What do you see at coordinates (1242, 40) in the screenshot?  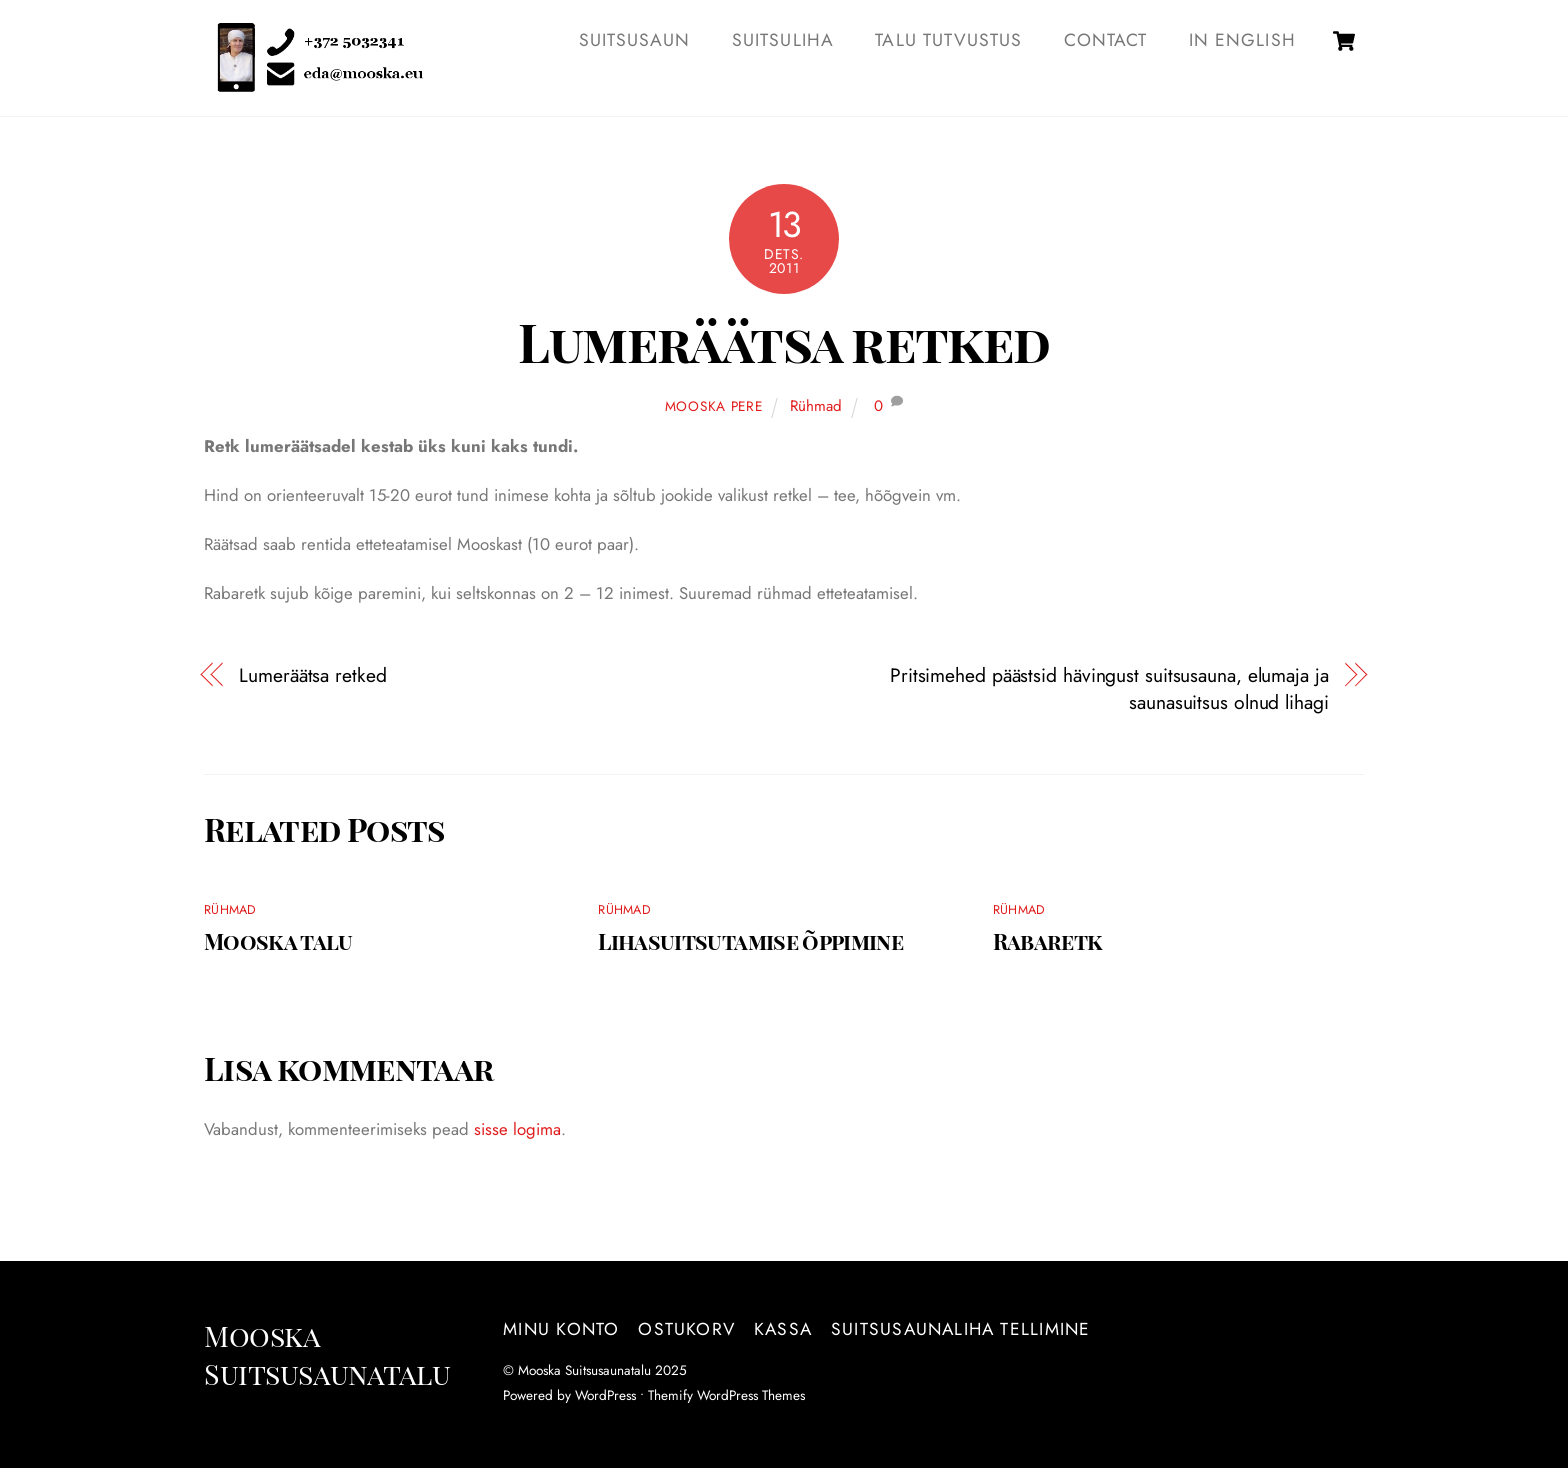 I see `IN ENGLISH` at bounding box center [1242, 40].